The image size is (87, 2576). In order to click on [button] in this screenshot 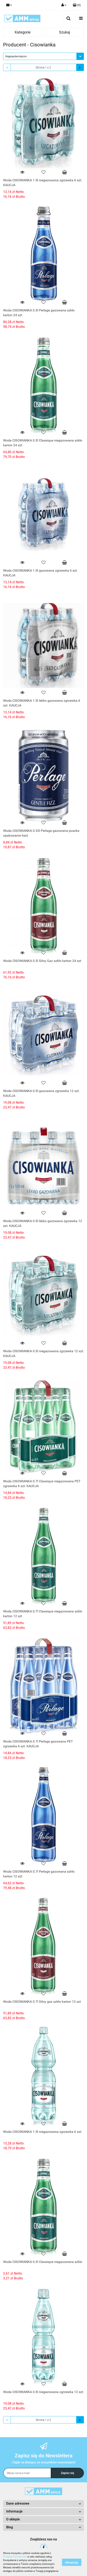, I will do `click(77, 5)`.